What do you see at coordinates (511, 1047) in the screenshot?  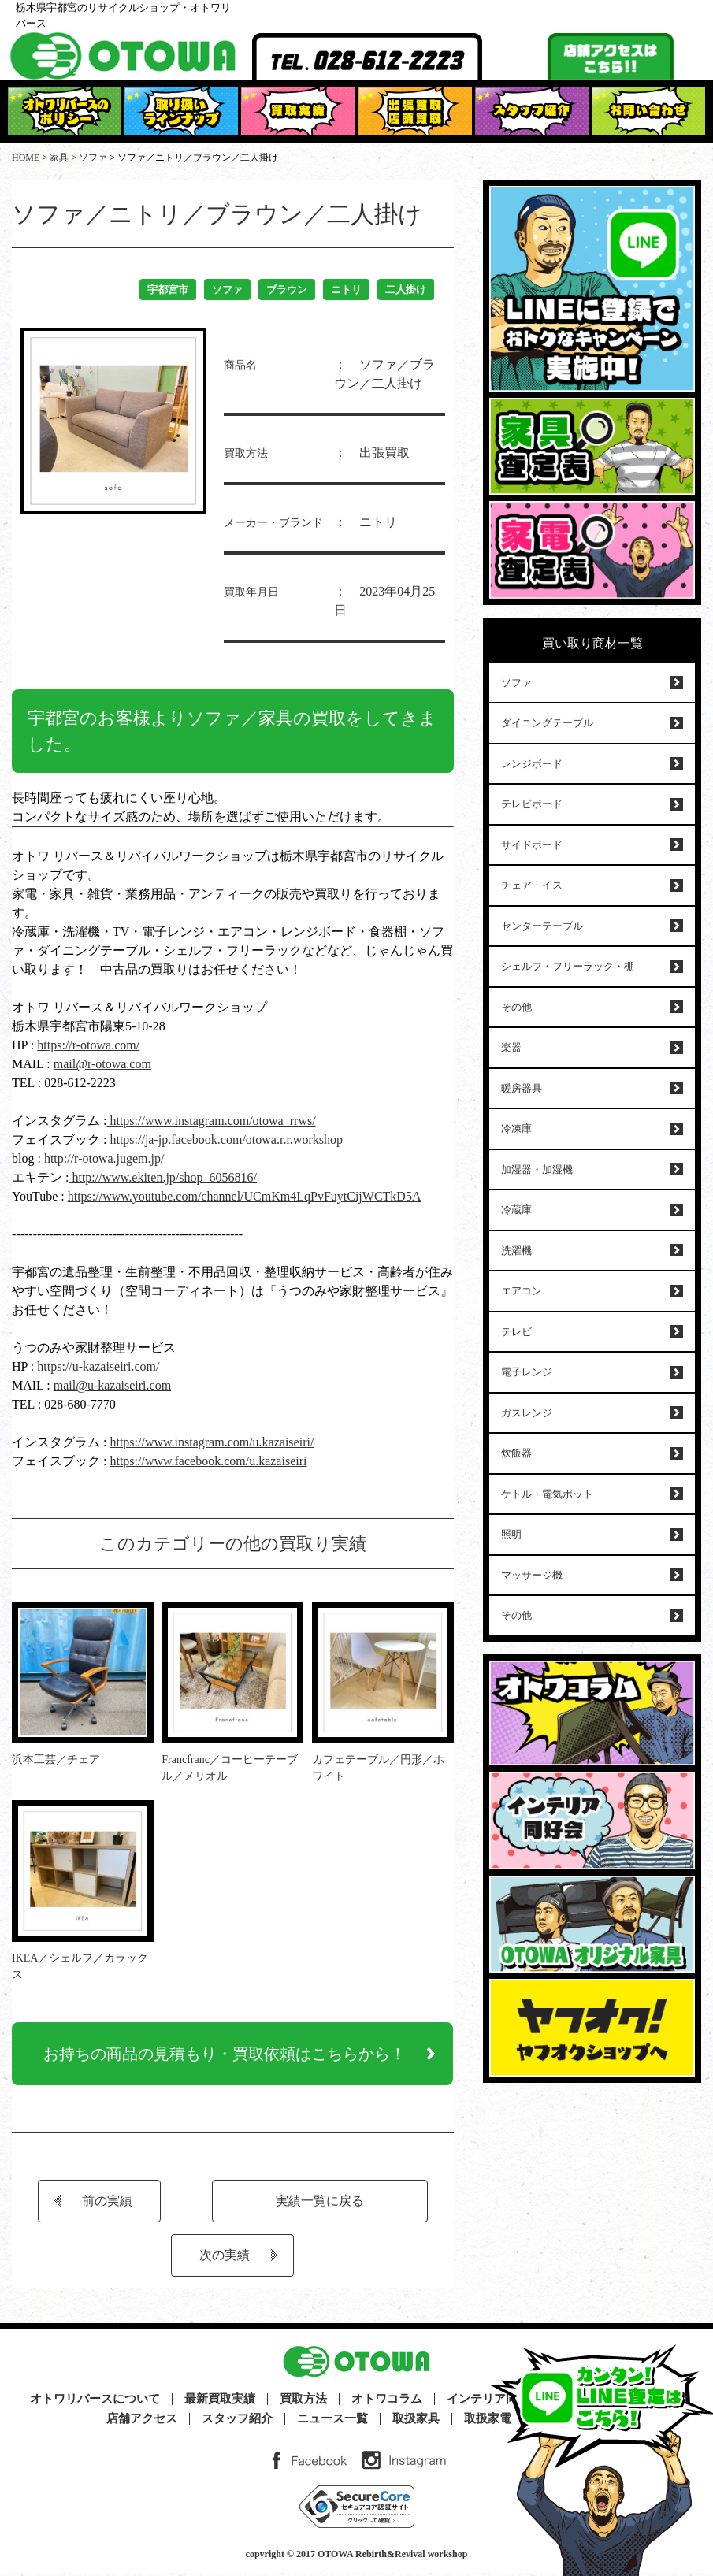 I see `楽器` at bounding box center [511, 1047].